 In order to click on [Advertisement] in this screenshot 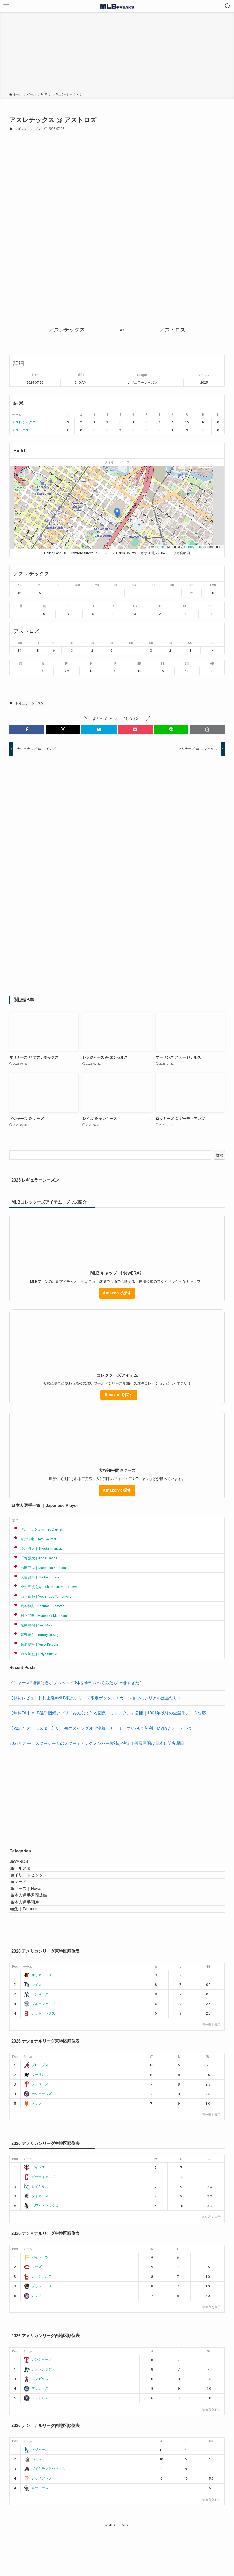, I will do `click(117, 53)`.